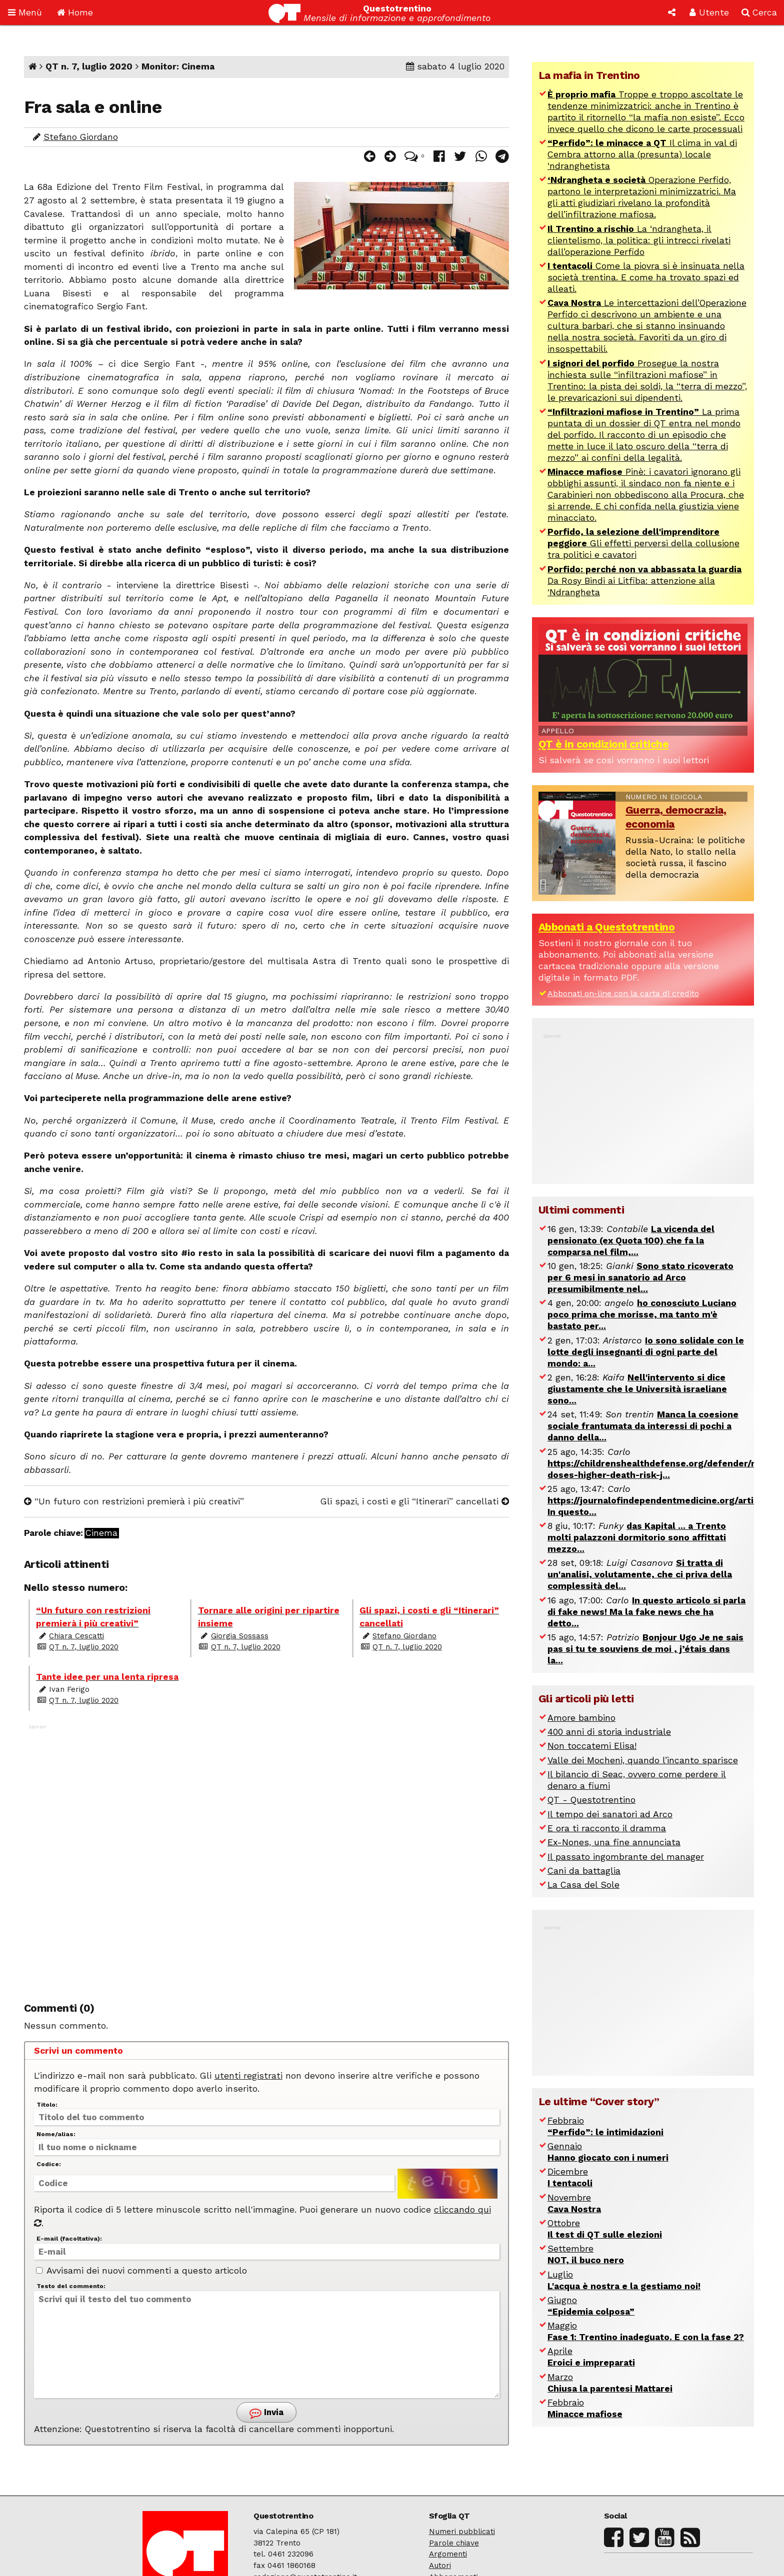 This screenshot has height=2576, width=784. What do you see at coordinates (614, 1842) in the screenshot?
I see `Ex-Nones, una fine annunciata` at bounding box center [614, 1842].